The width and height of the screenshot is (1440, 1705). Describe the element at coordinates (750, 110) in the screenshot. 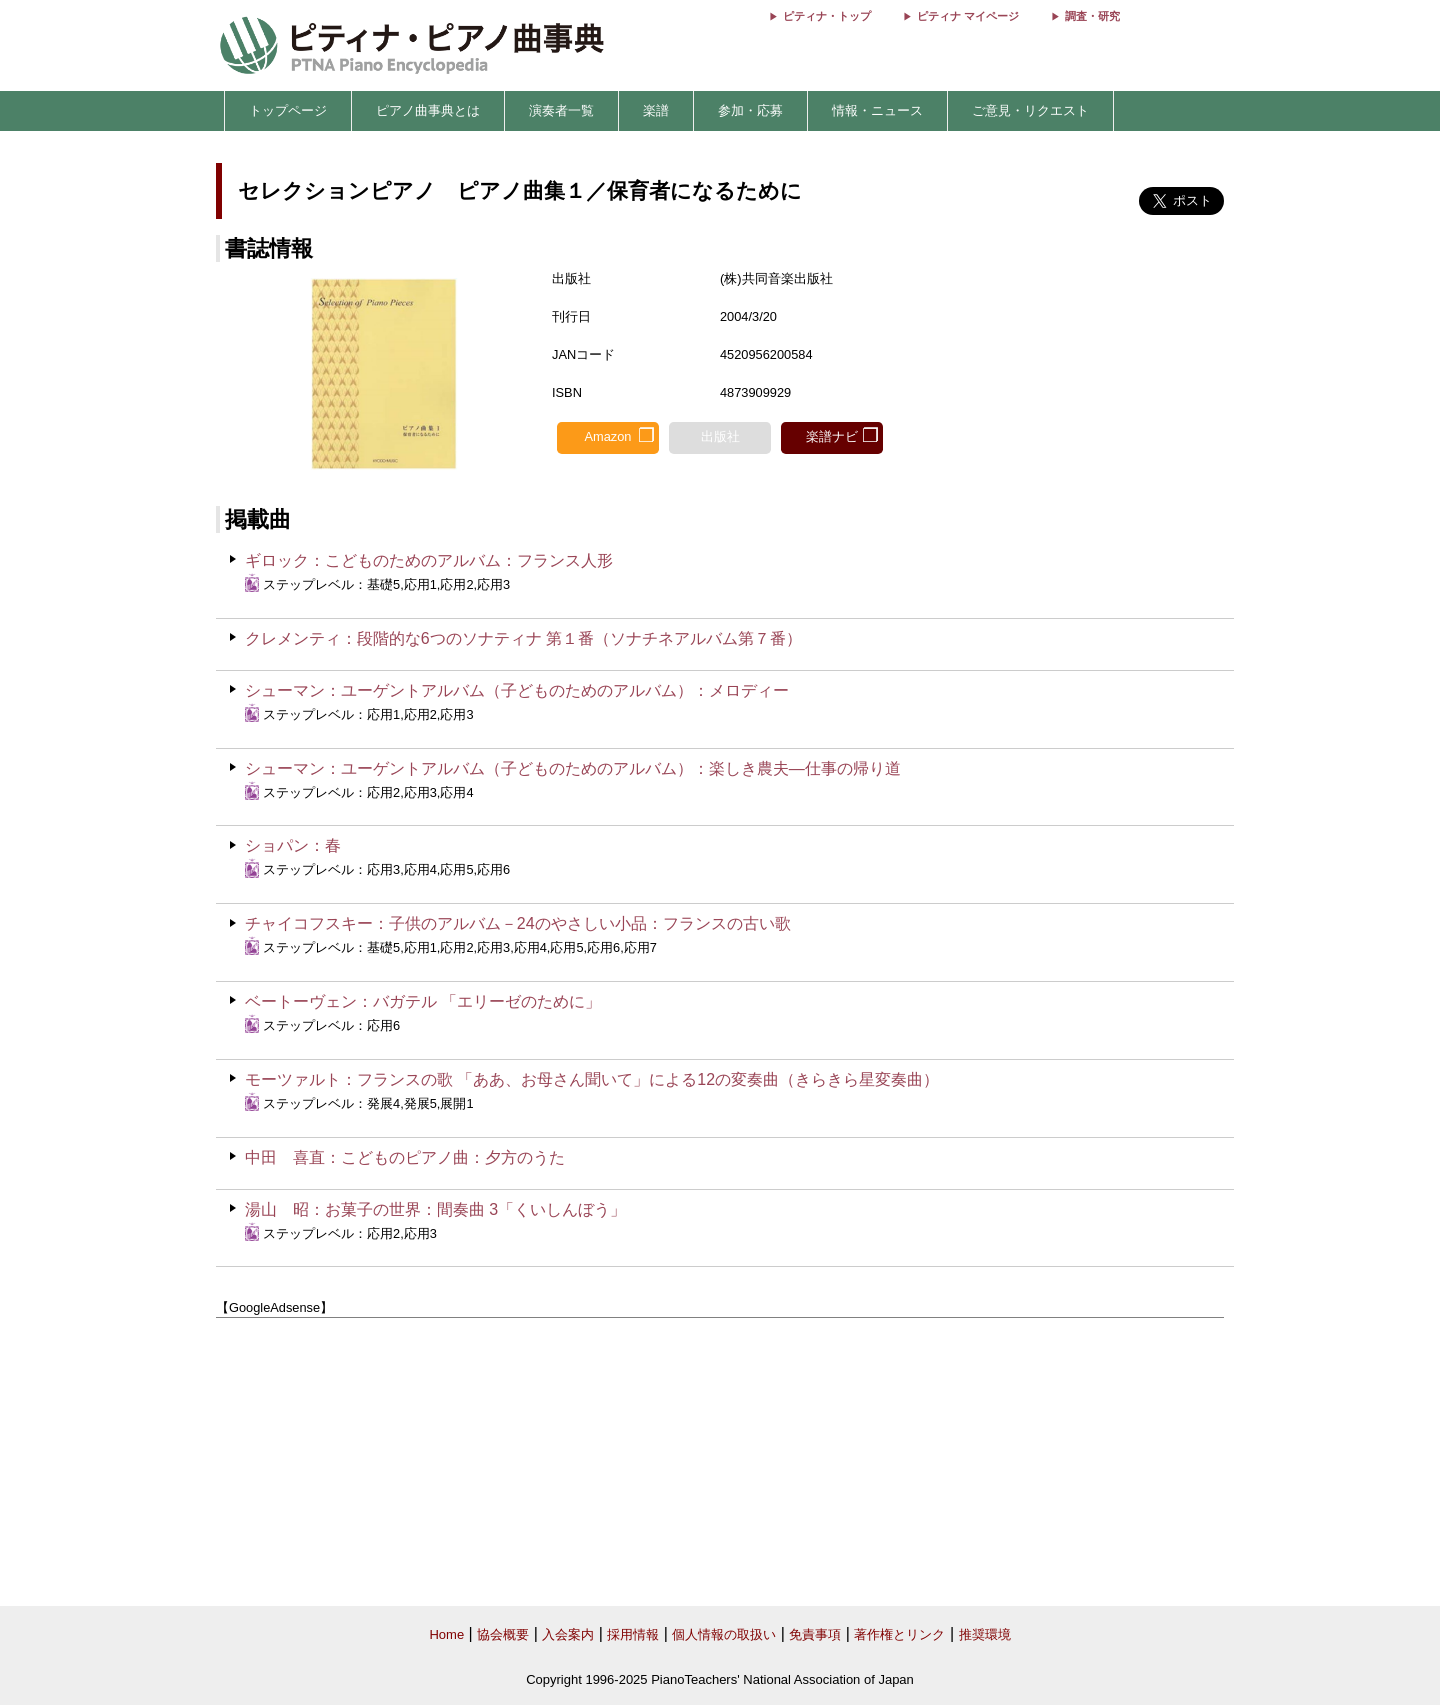

I see `参加・応募` at that location.